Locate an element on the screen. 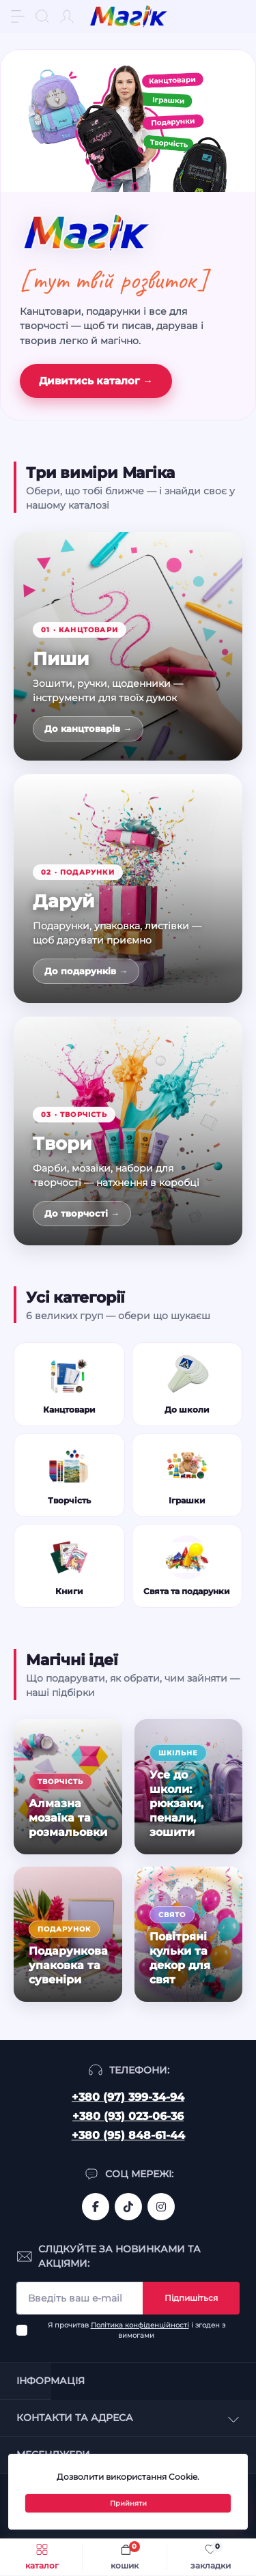 This screenshot has height=2576, width=256. [Канцтовари, іграшки, подарунки, творчість] is located at coordinates (128, 121).